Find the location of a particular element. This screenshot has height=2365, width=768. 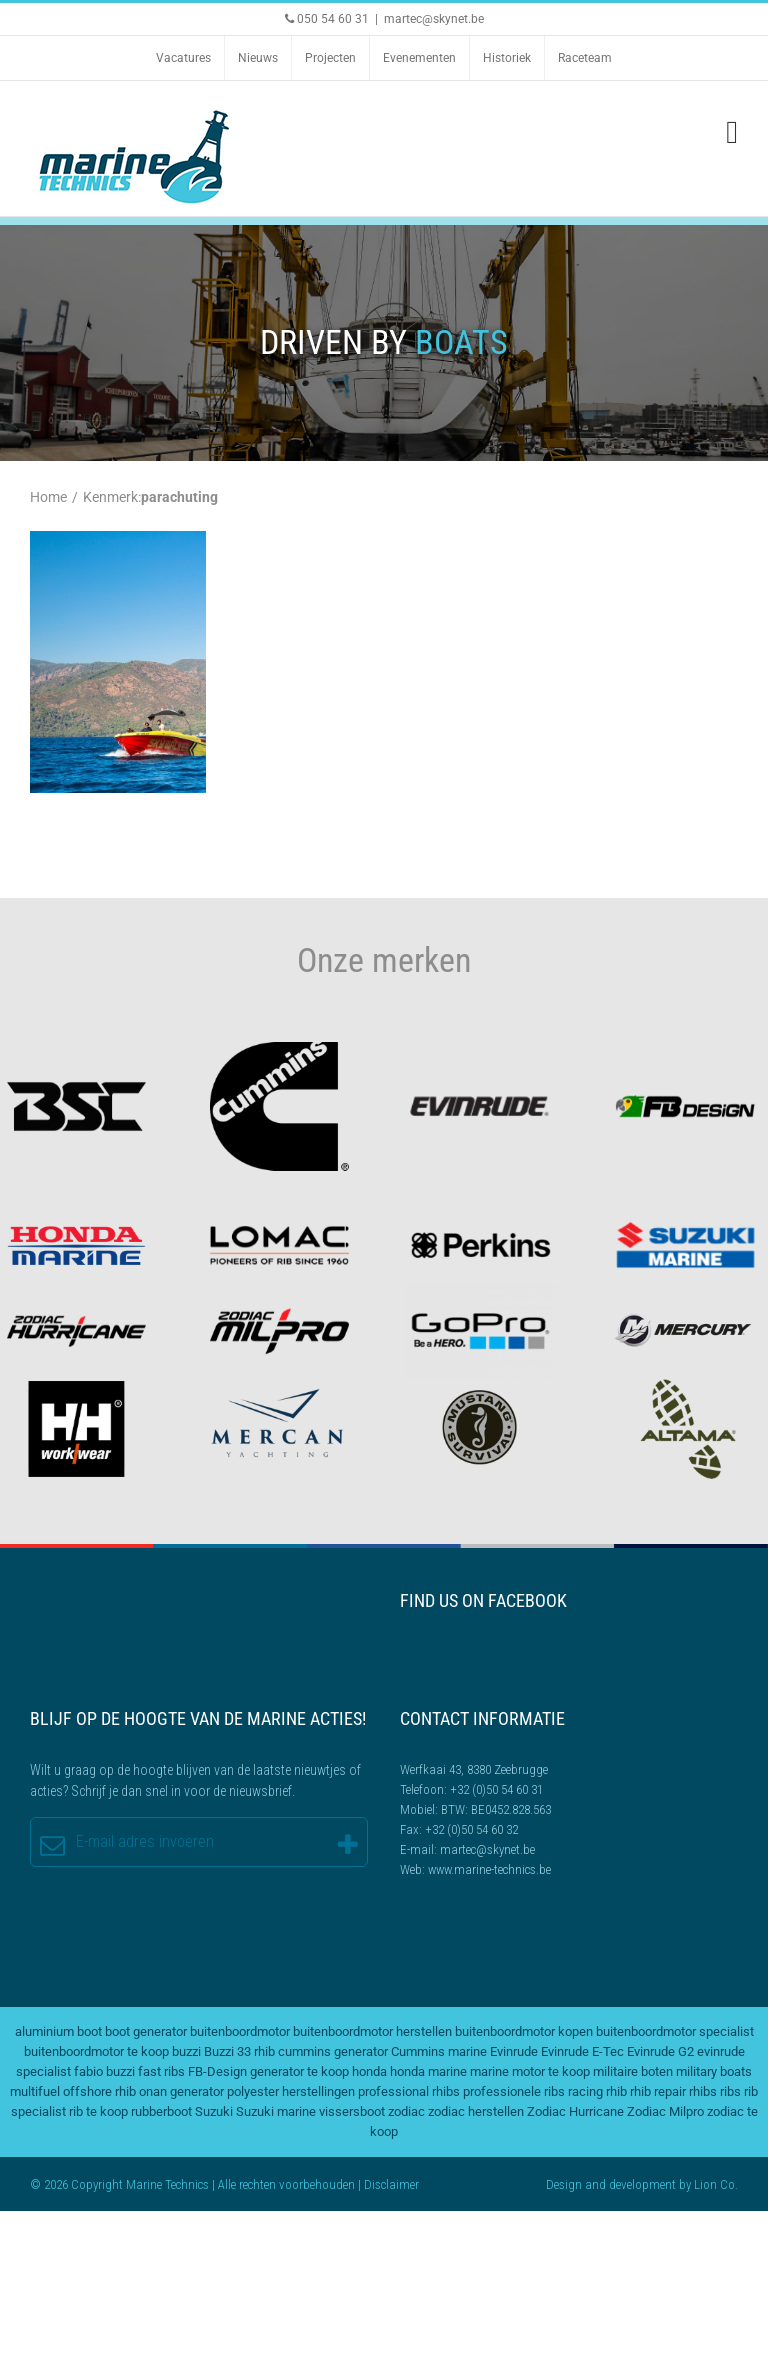

militaire boten [militaire boten (3 items)] is located at coordinates (633, 2071).